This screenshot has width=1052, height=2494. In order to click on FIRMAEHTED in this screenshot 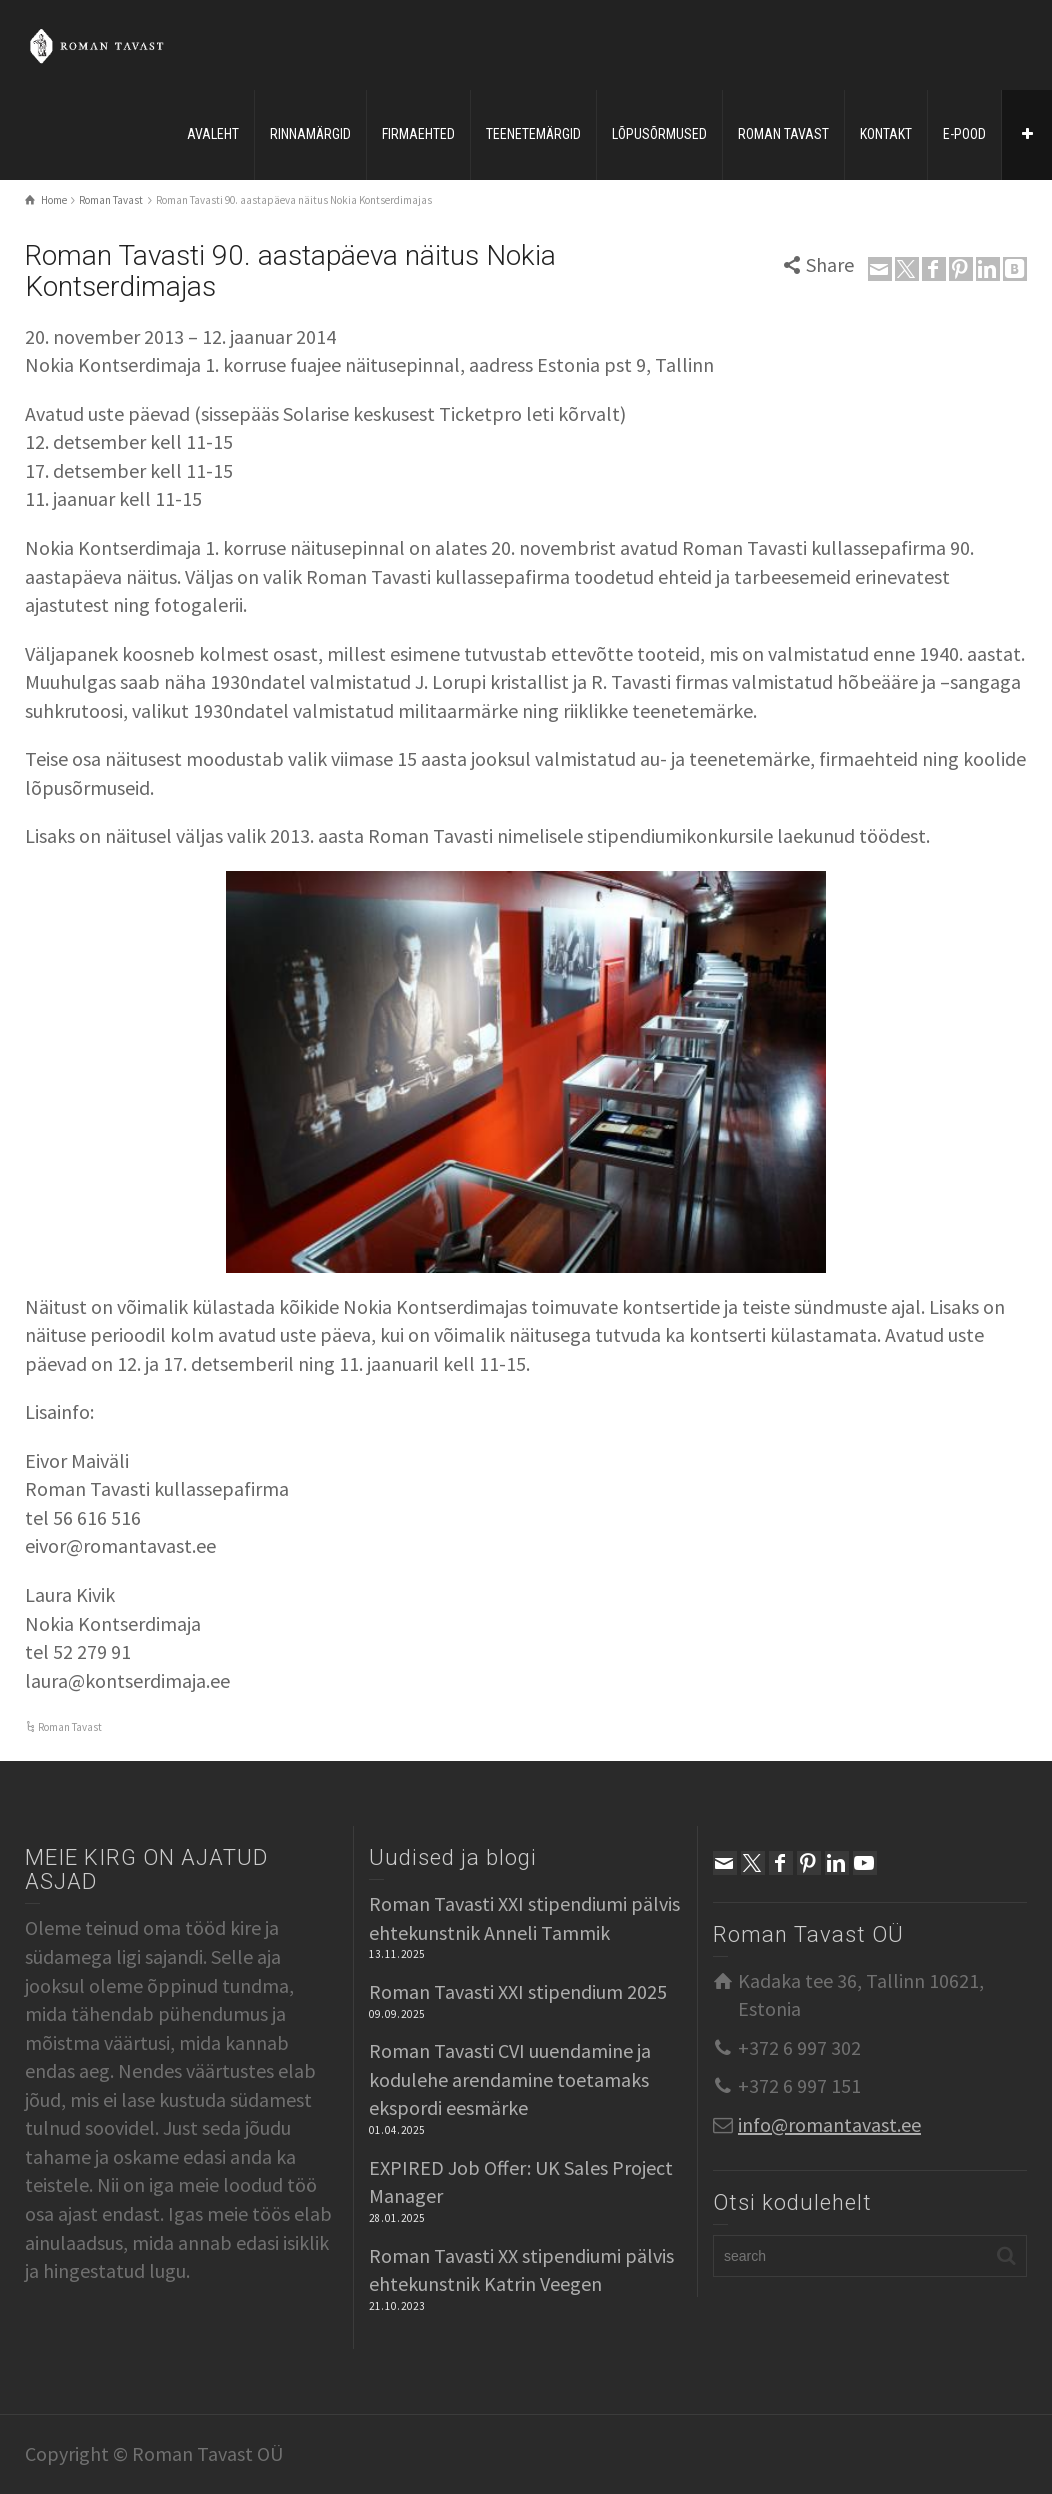, I will do `click(418, 134)`.